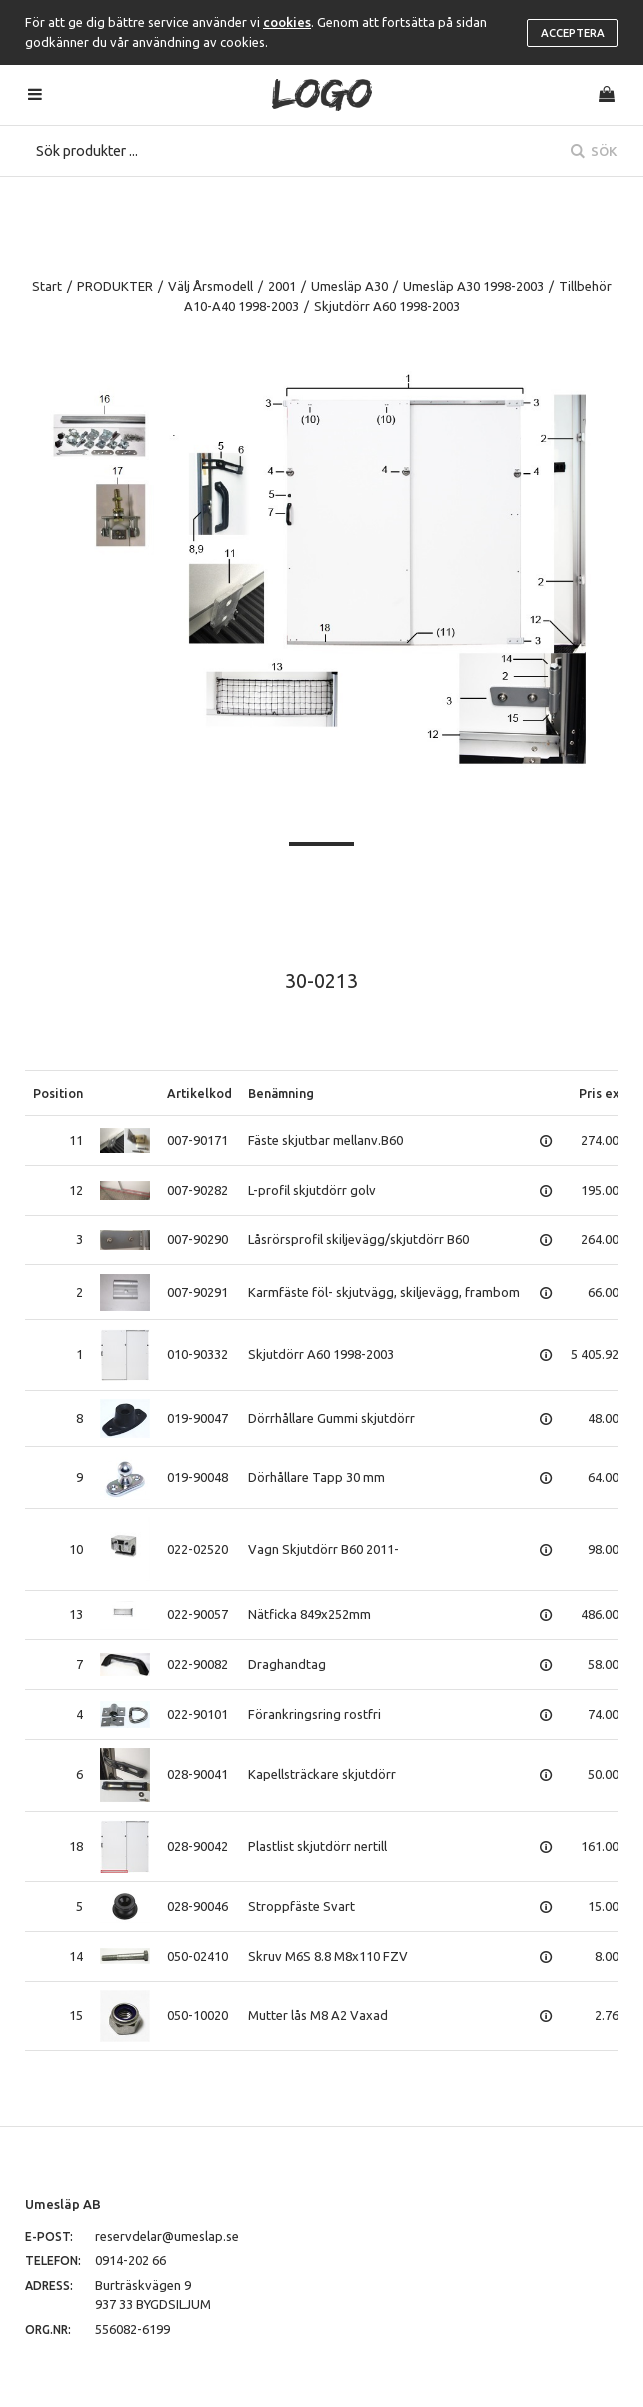 The height and width of the screenshot is (2407, 643). Describe the element at coordinates (115, 286) in the screenshot. I see `PRODUKTER` at that location.